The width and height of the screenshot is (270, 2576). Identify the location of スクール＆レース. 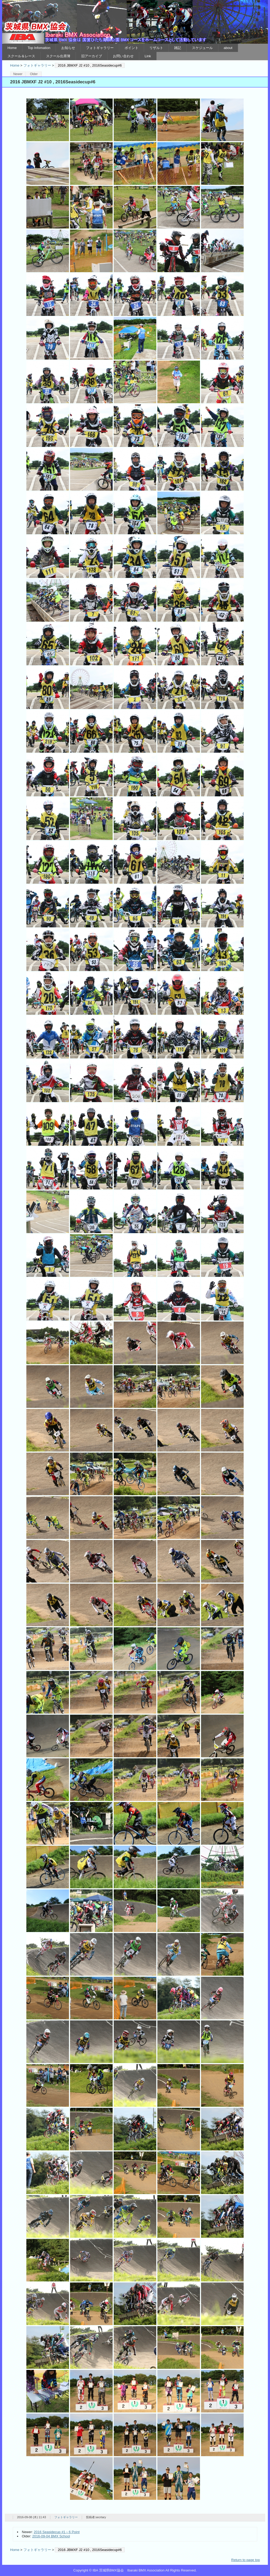
(21, 56).